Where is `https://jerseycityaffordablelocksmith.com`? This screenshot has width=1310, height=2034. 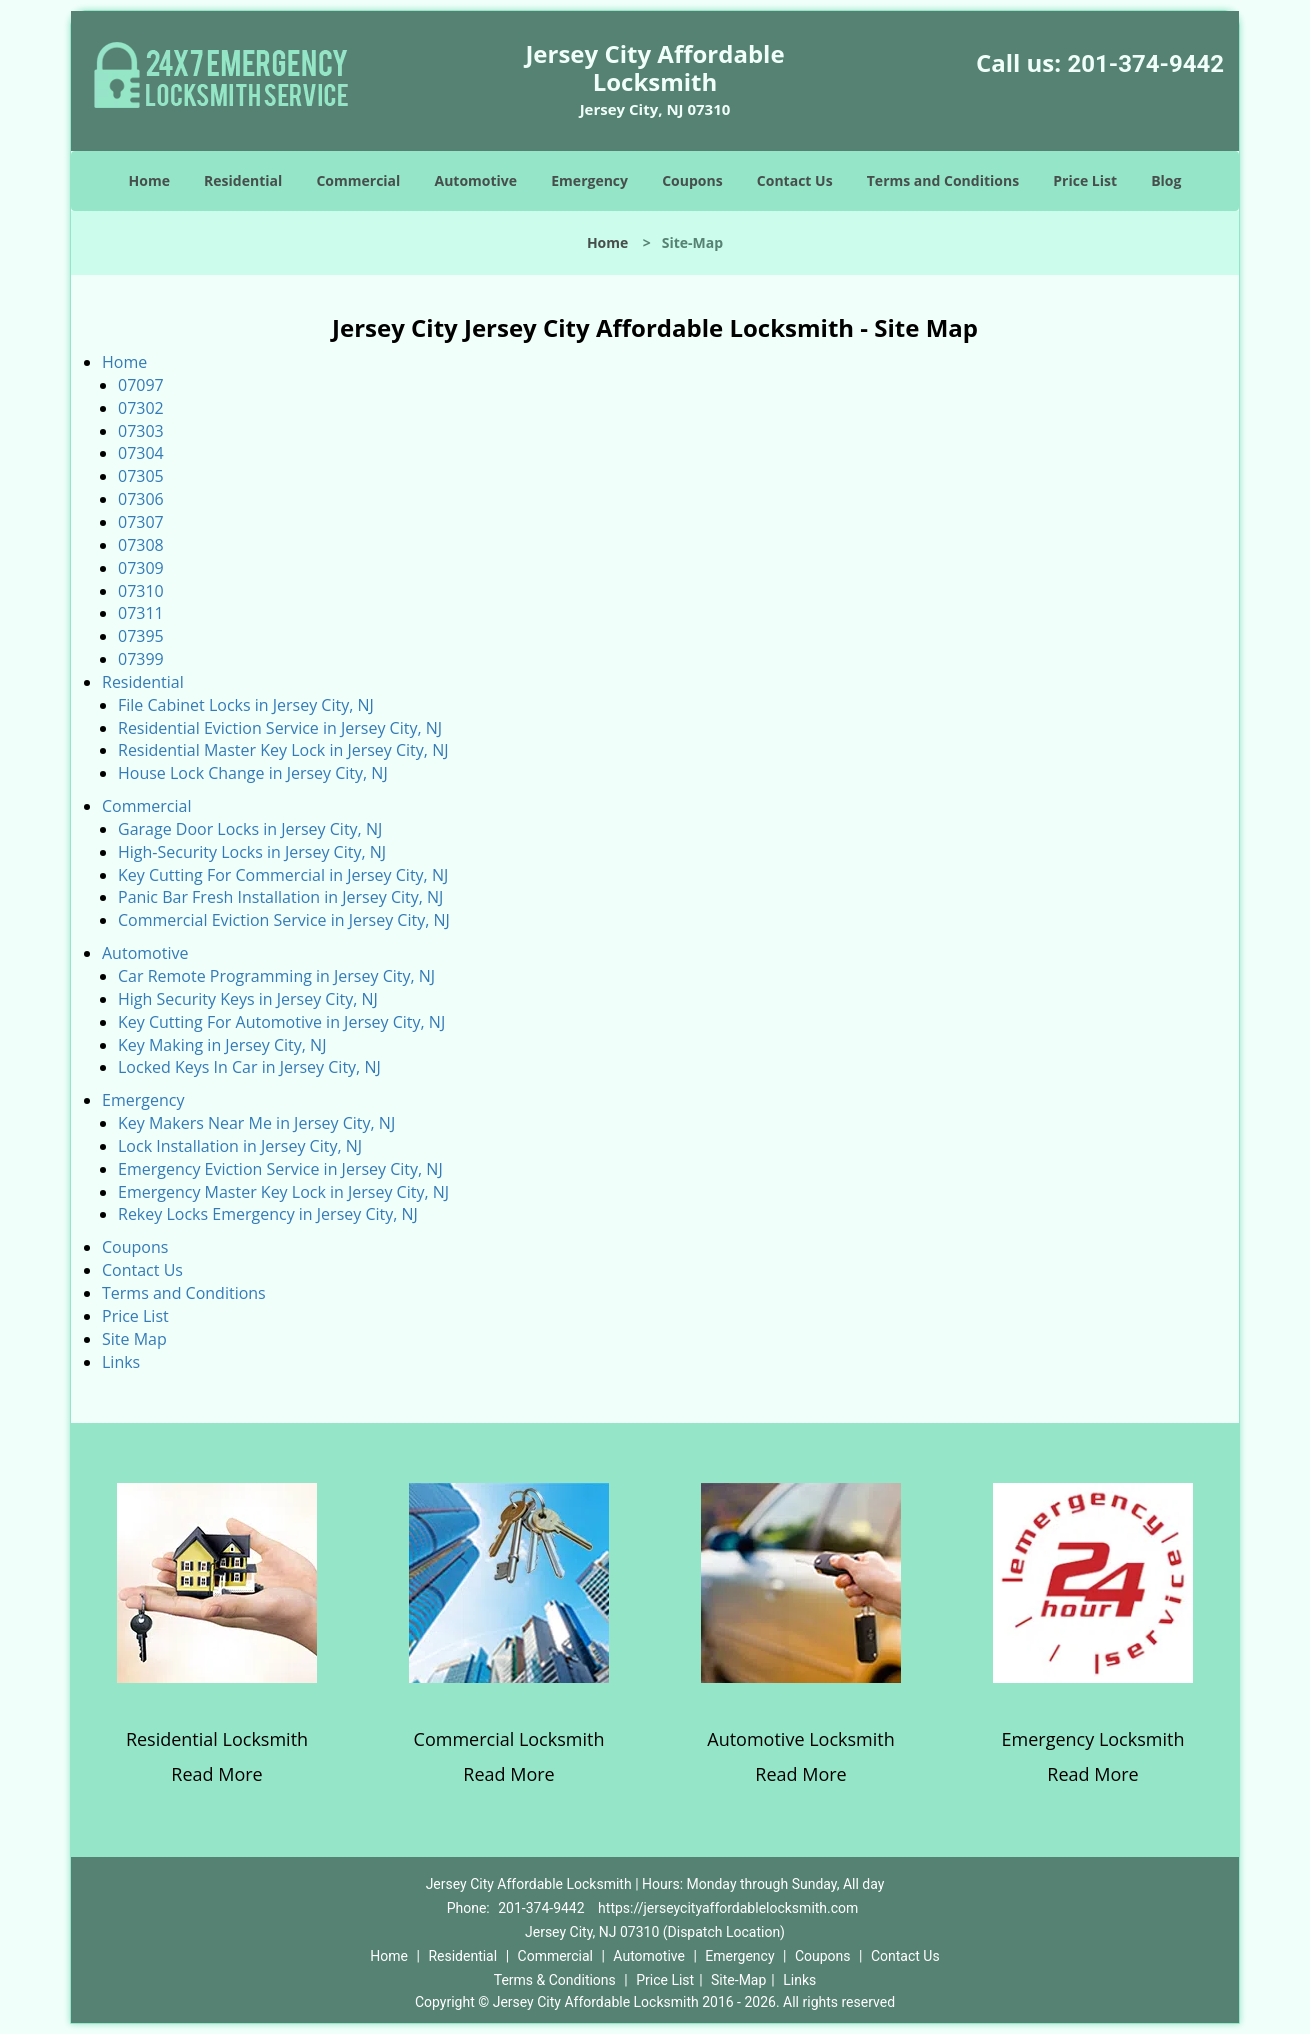 https://jerseycityaffordablelocksmith.com is located at coordinates (728, 1908).